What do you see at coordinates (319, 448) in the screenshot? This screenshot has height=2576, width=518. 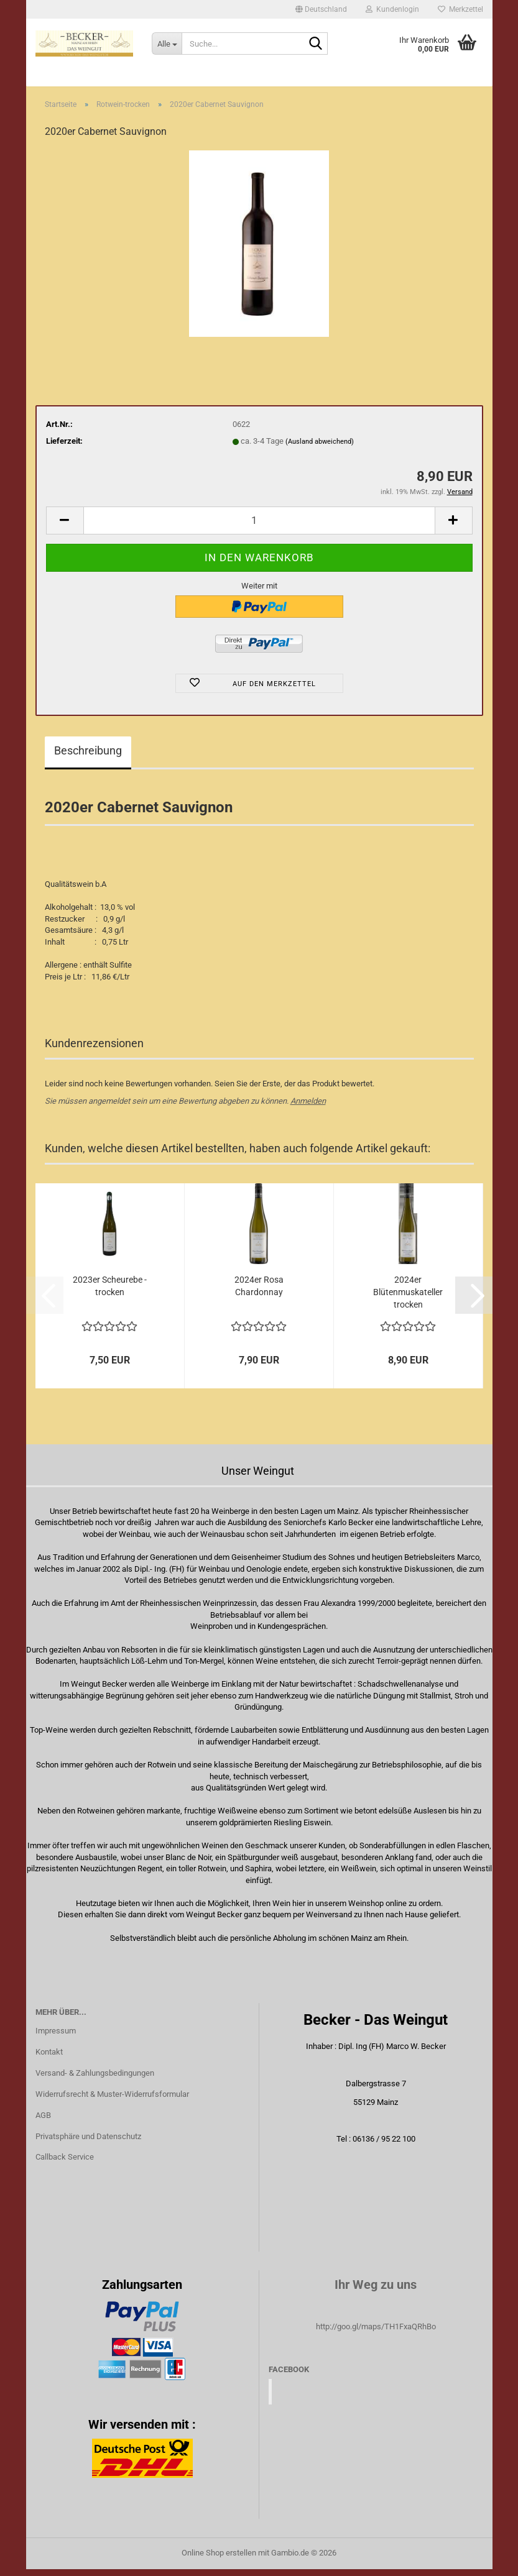 I see `(Ausland abweichend)` at bounding box center [319, 448].